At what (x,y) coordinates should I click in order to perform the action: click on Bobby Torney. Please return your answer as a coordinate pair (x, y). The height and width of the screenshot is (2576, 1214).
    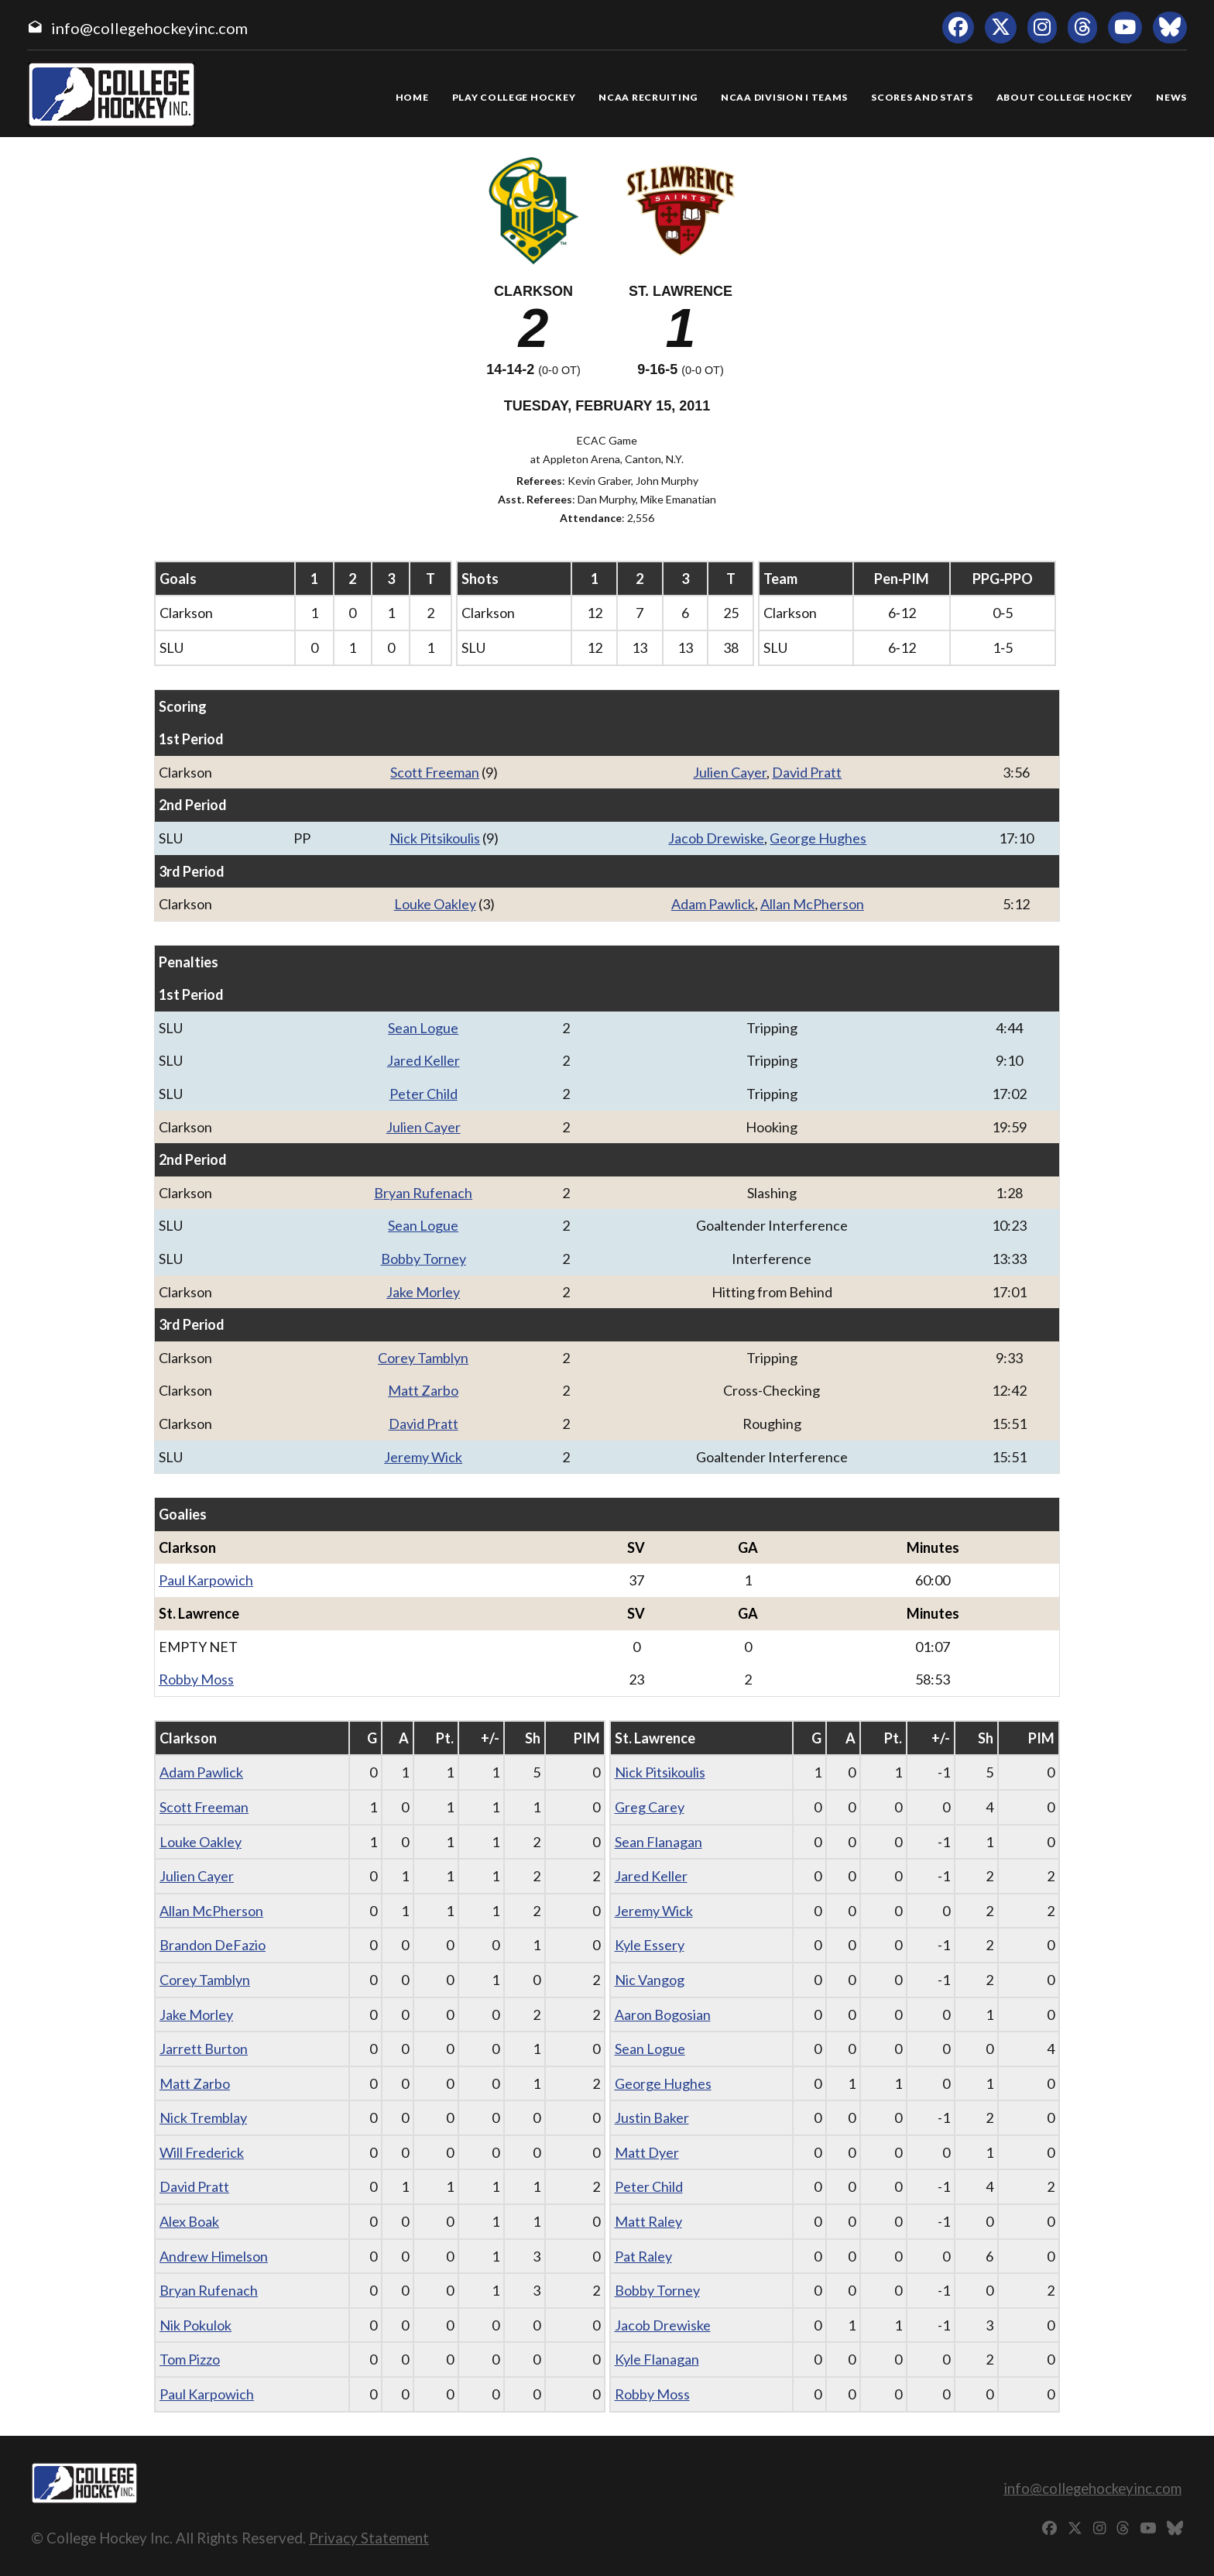
    Looking at the image, I should click on (423, 1258).